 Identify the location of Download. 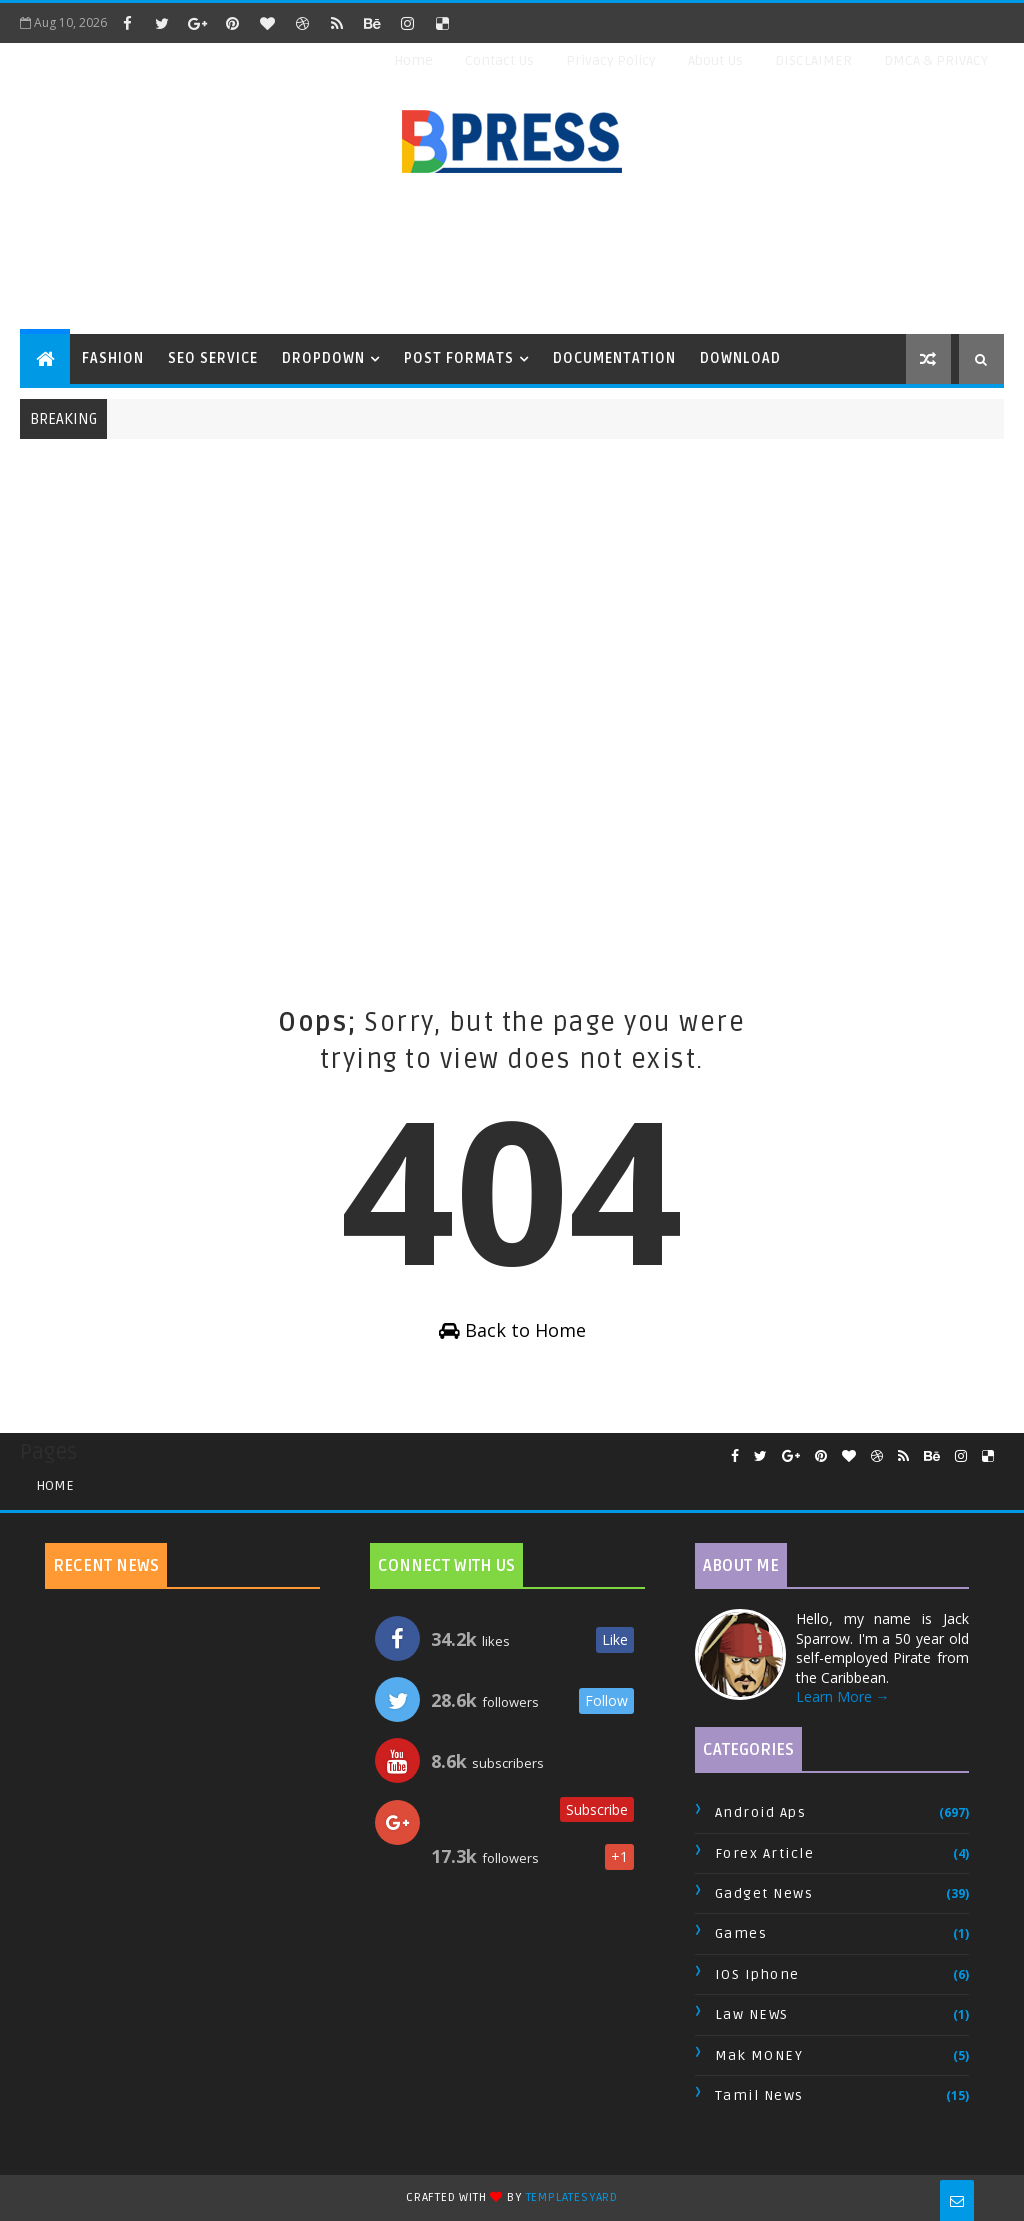
(740, 358).